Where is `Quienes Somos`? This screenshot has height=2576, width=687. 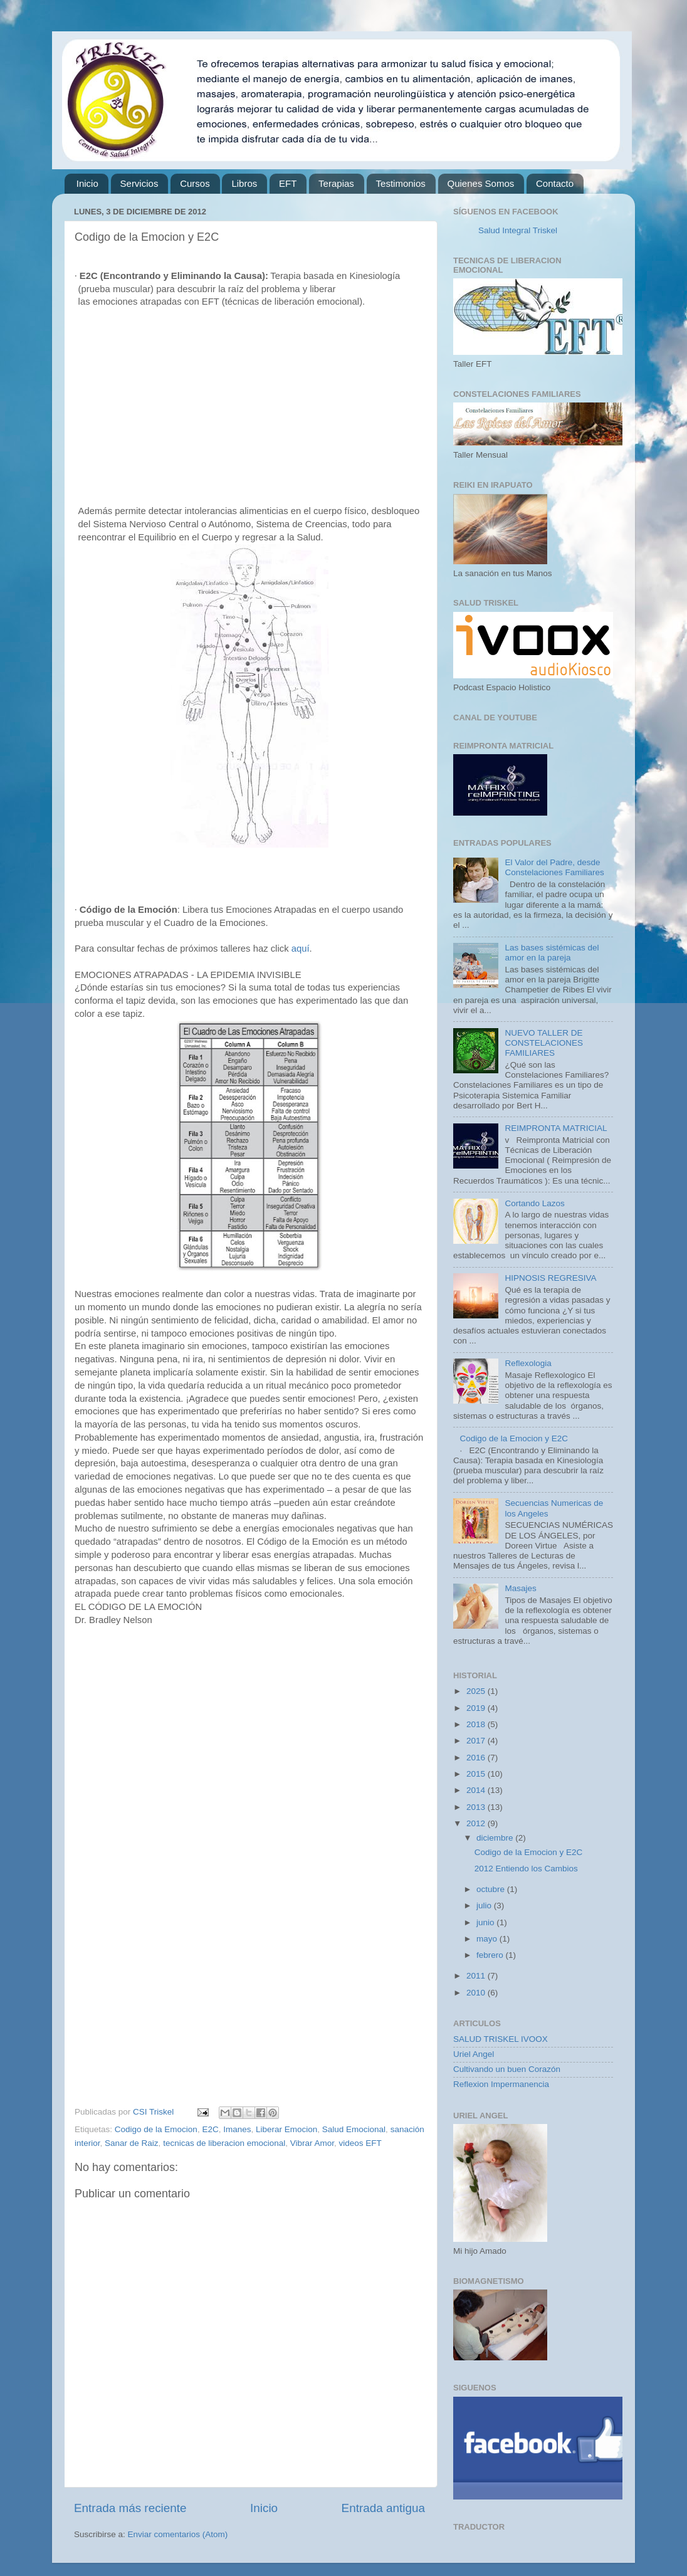 Quienes Somos is located at coordinates (481, 183).